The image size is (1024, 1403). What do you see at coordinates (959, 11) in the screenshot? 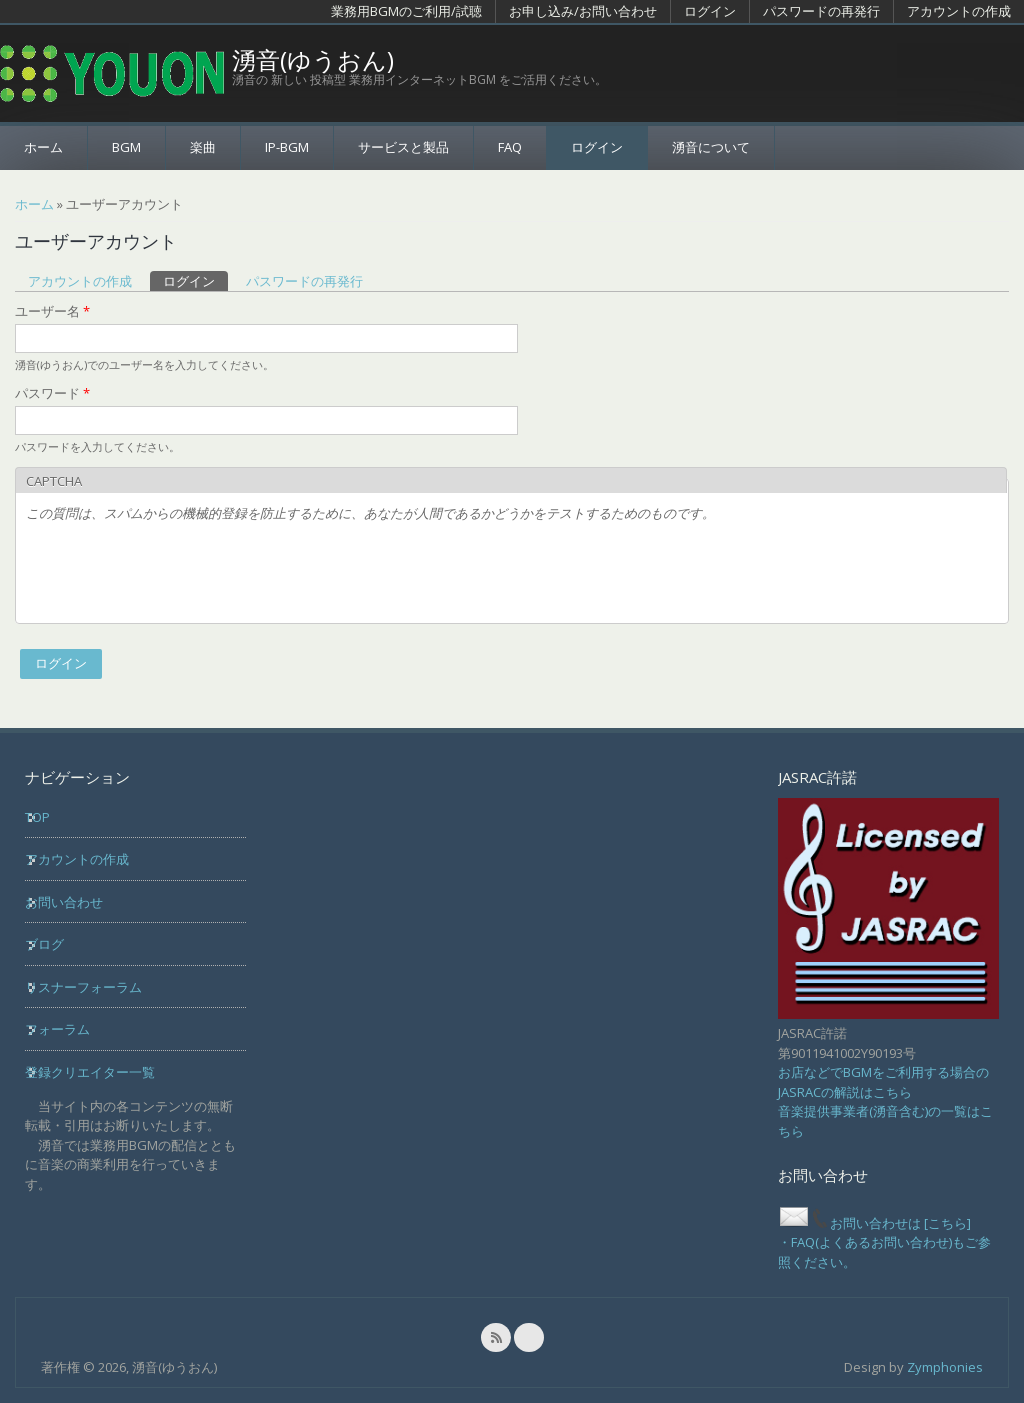
I see `アカウントの作成` at bounding box center [959, 11].